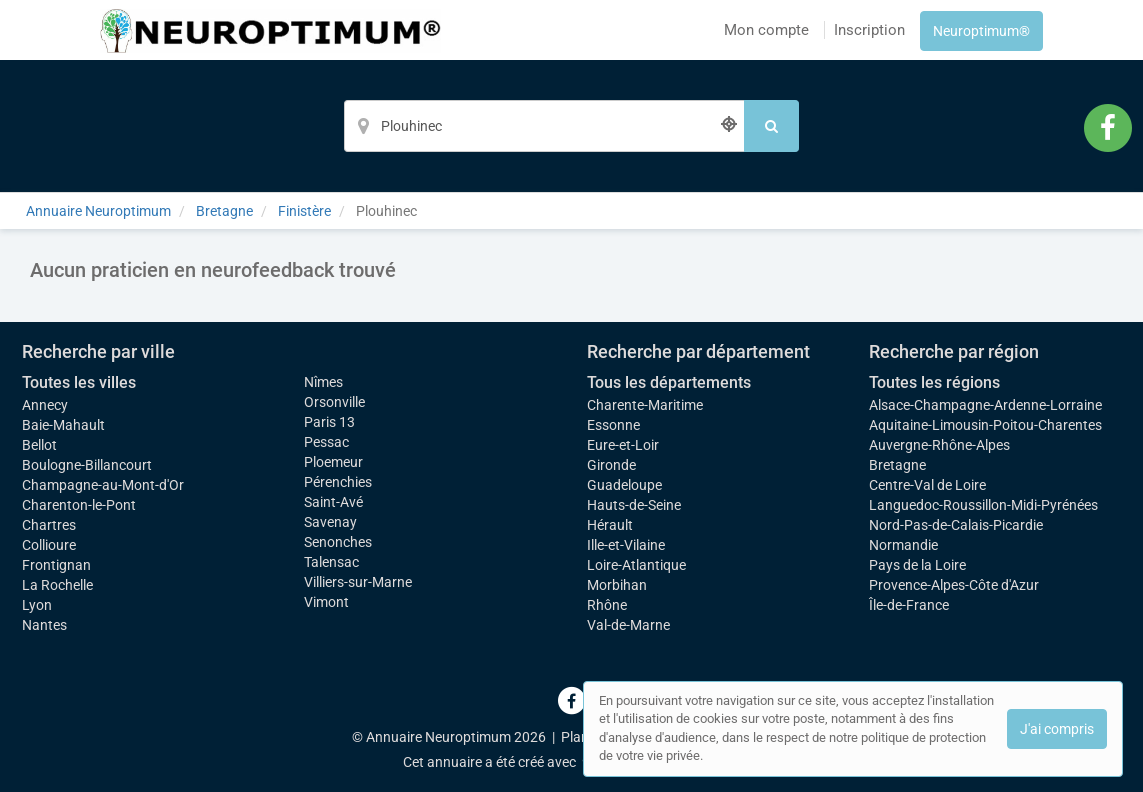 This screenshot has height=792, width=1143. I want to click on Toutes les villes, so click(79, 382).